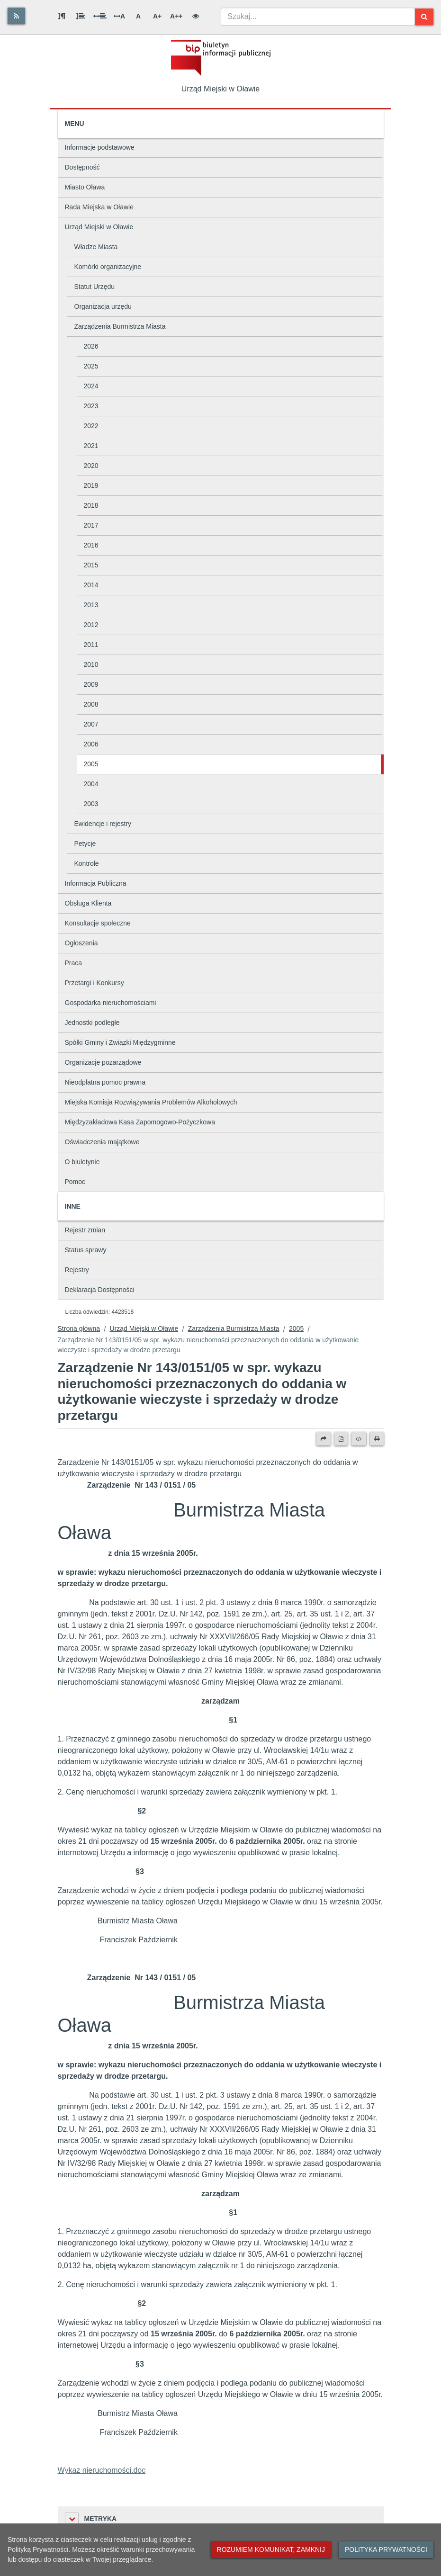 Image resolution: width=441 pixels, height=2576 pixels. I want to click on 2012, so click(91, 624).